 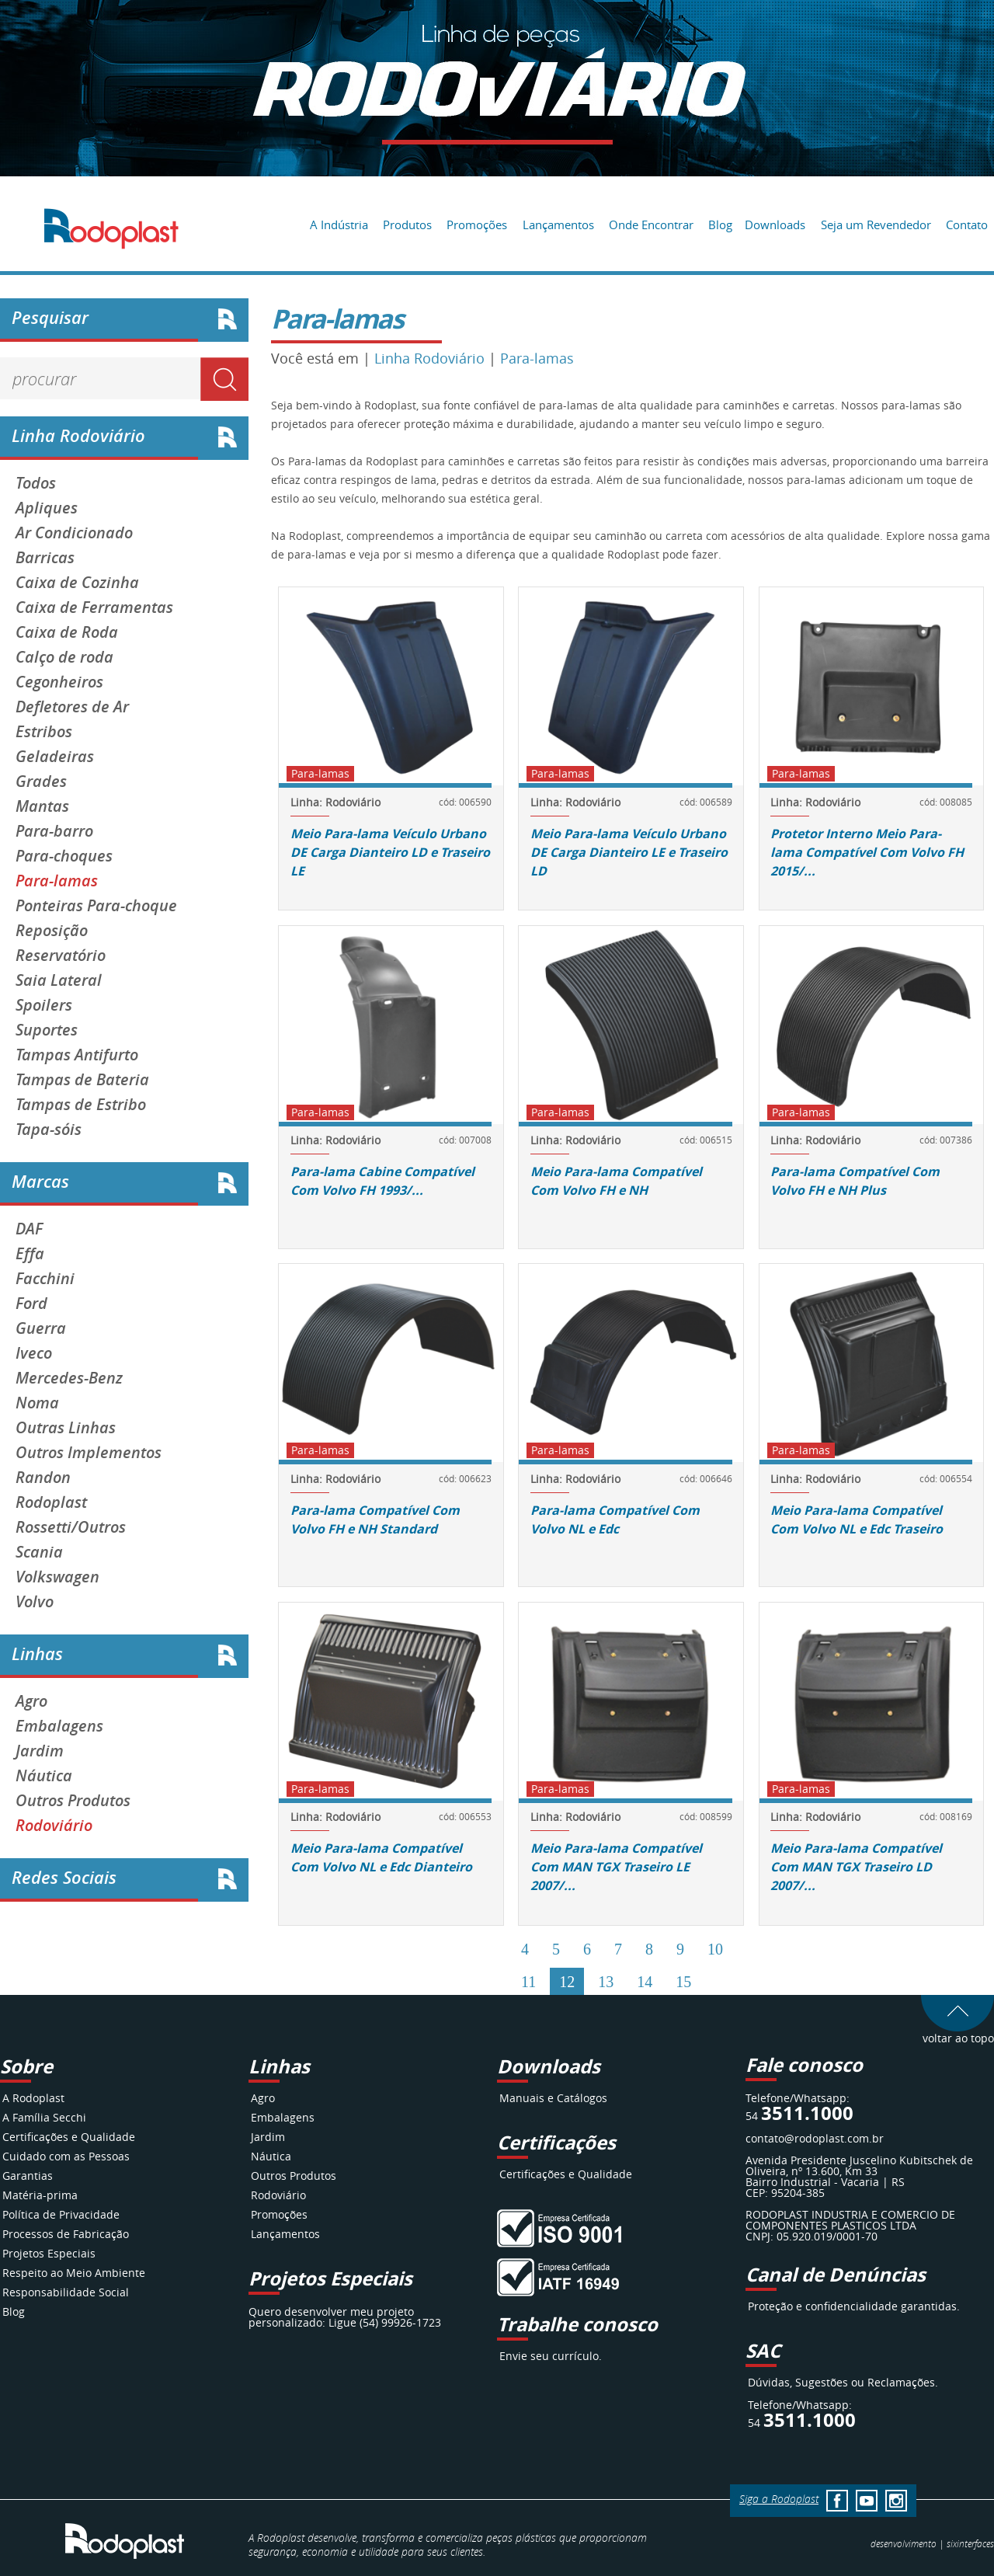 I want to click on Respeito ao Meio Ambiente, so click(x=73, y=2272).